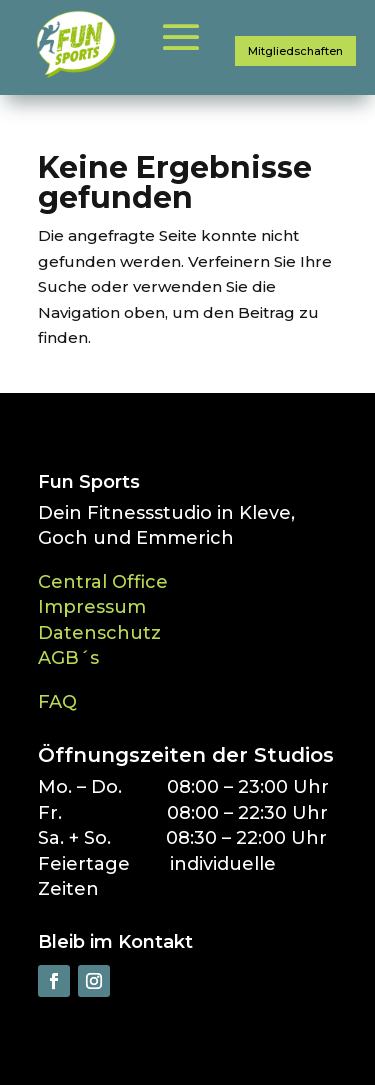 The height and width of the screenshot is (1085, 375). Describe the element at coordinates (68, 658) in the screenshot. I see `AGB´s` at that location.